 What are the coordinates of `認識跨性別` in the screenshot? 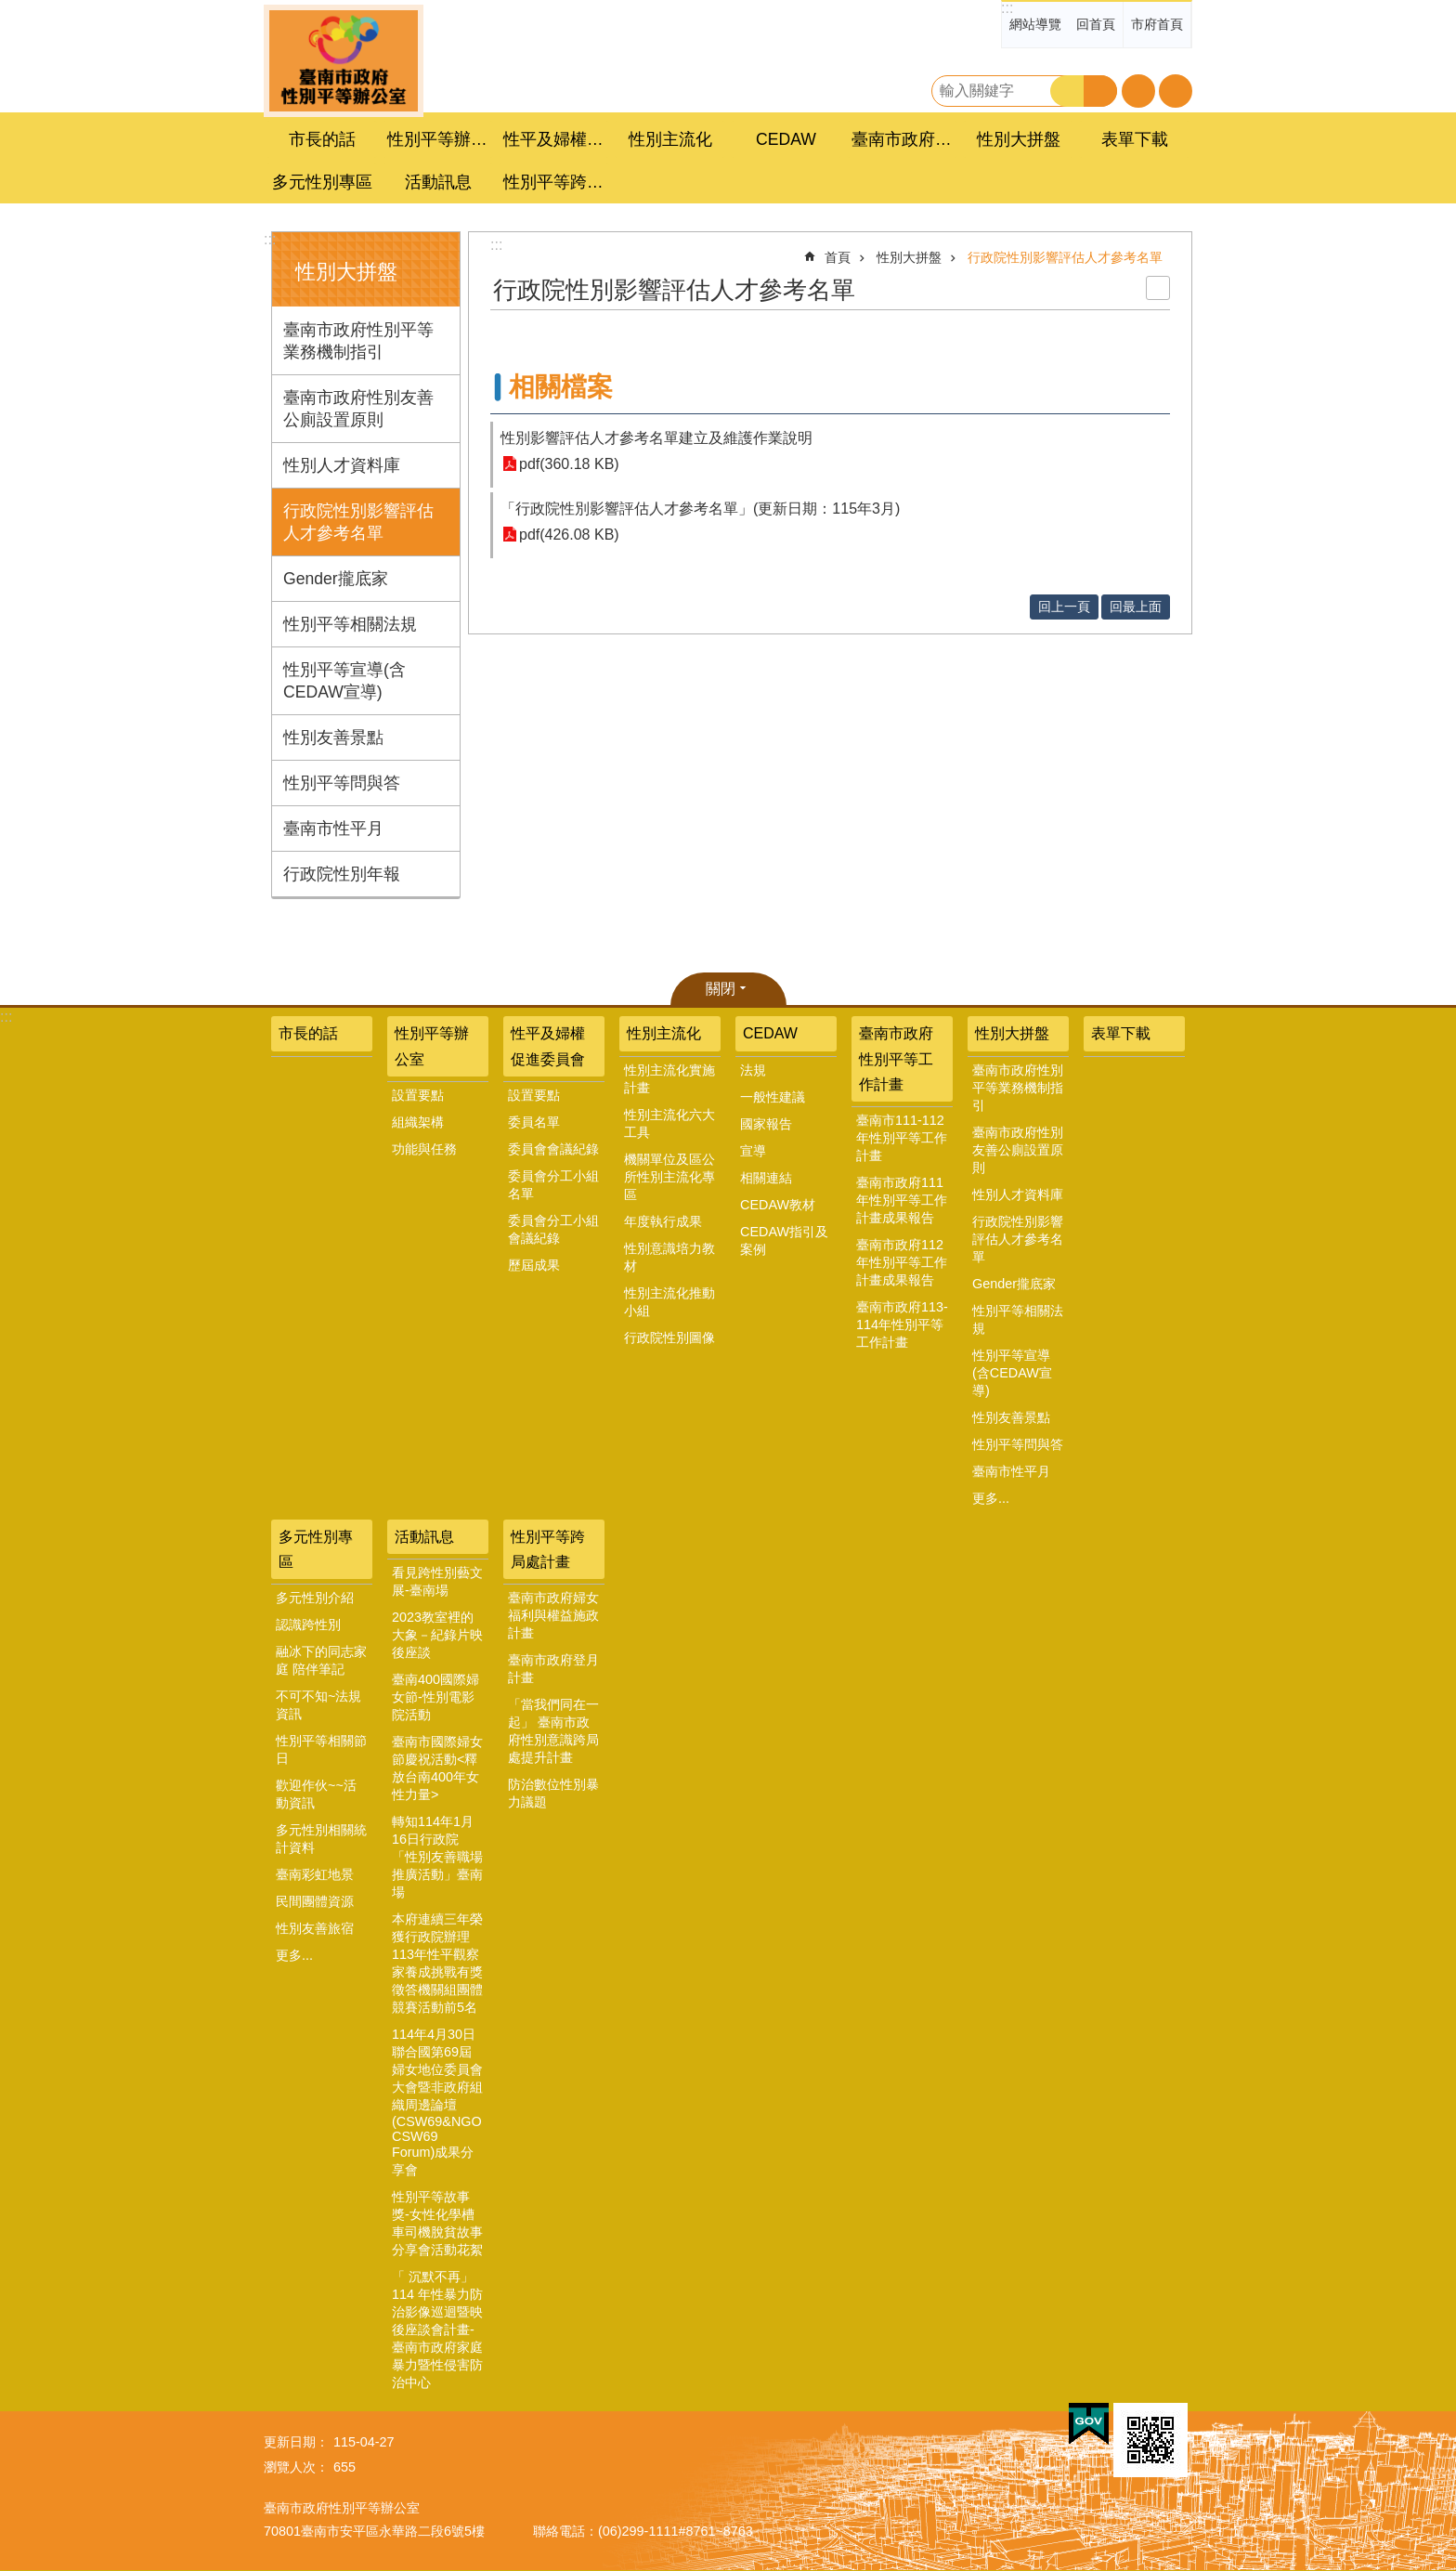 It's located at (308, 1624).